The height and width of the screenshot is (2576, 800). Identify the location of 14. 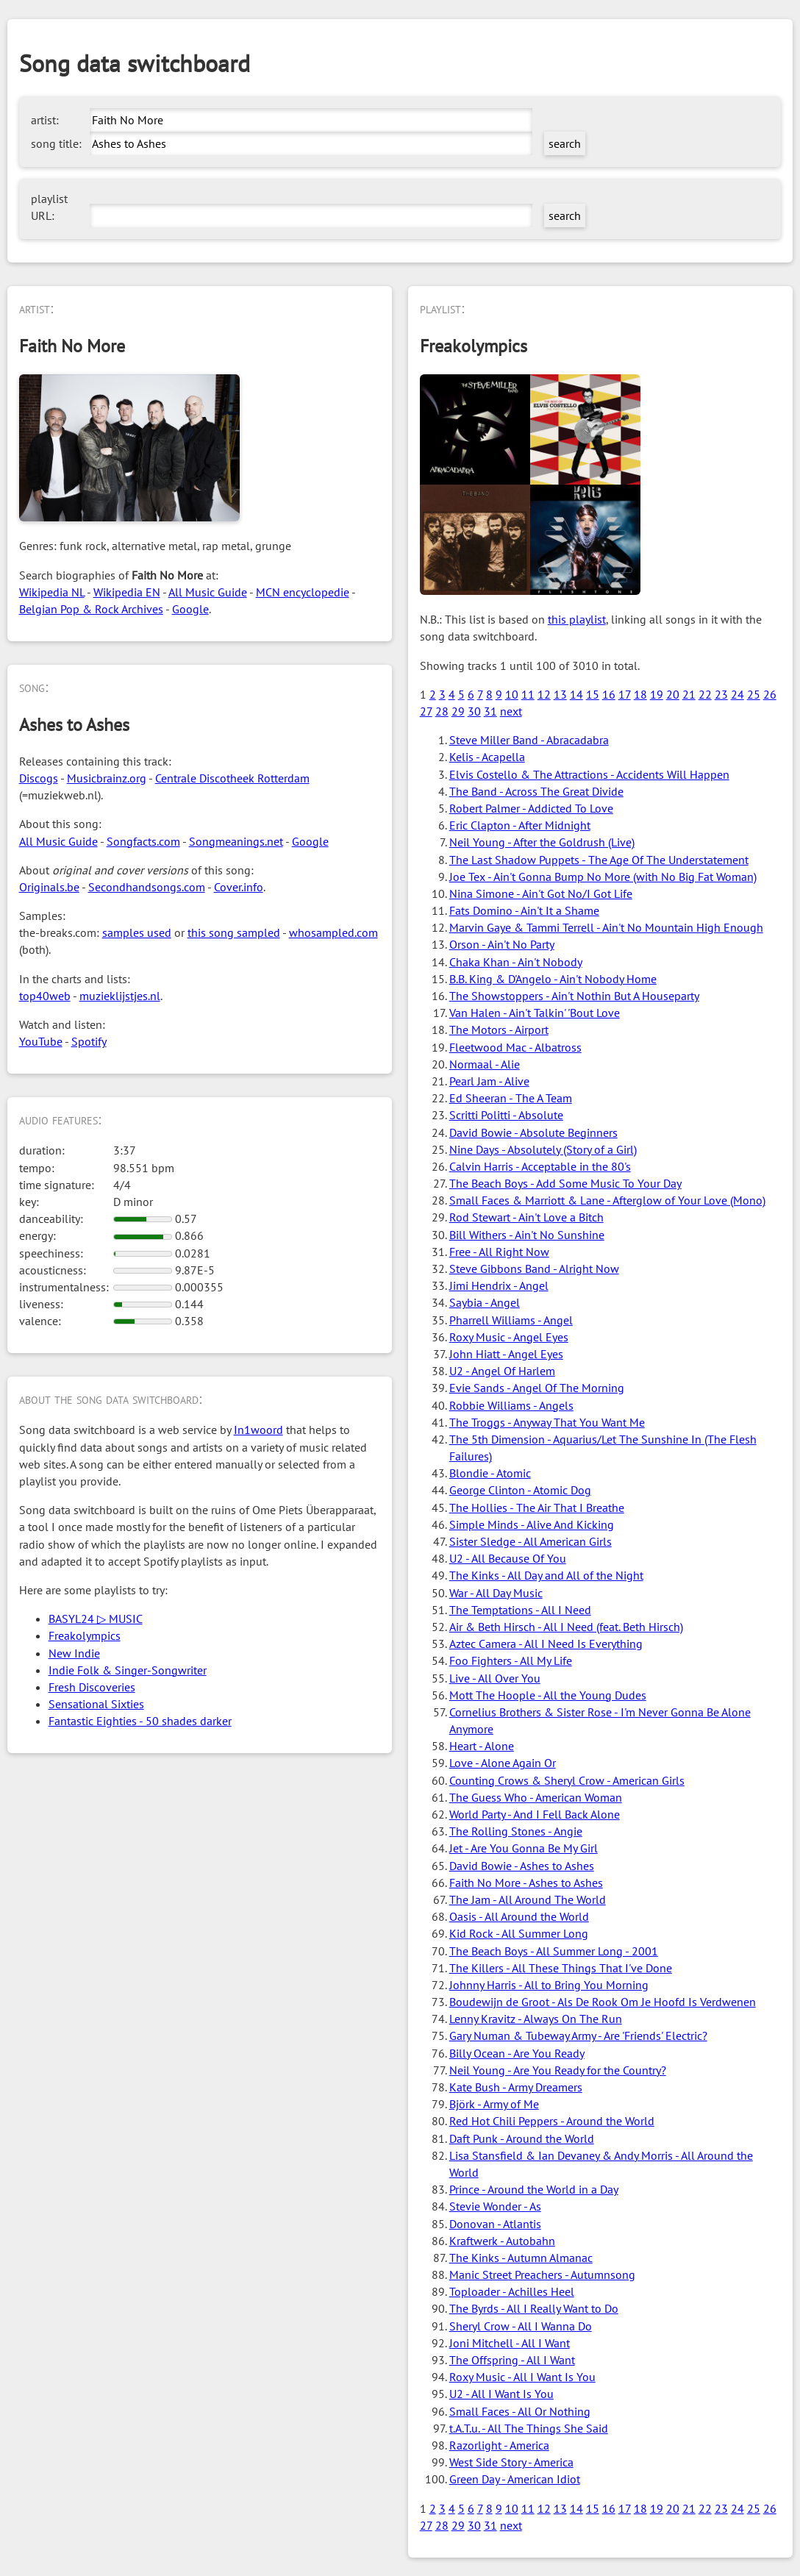
(576, 694).